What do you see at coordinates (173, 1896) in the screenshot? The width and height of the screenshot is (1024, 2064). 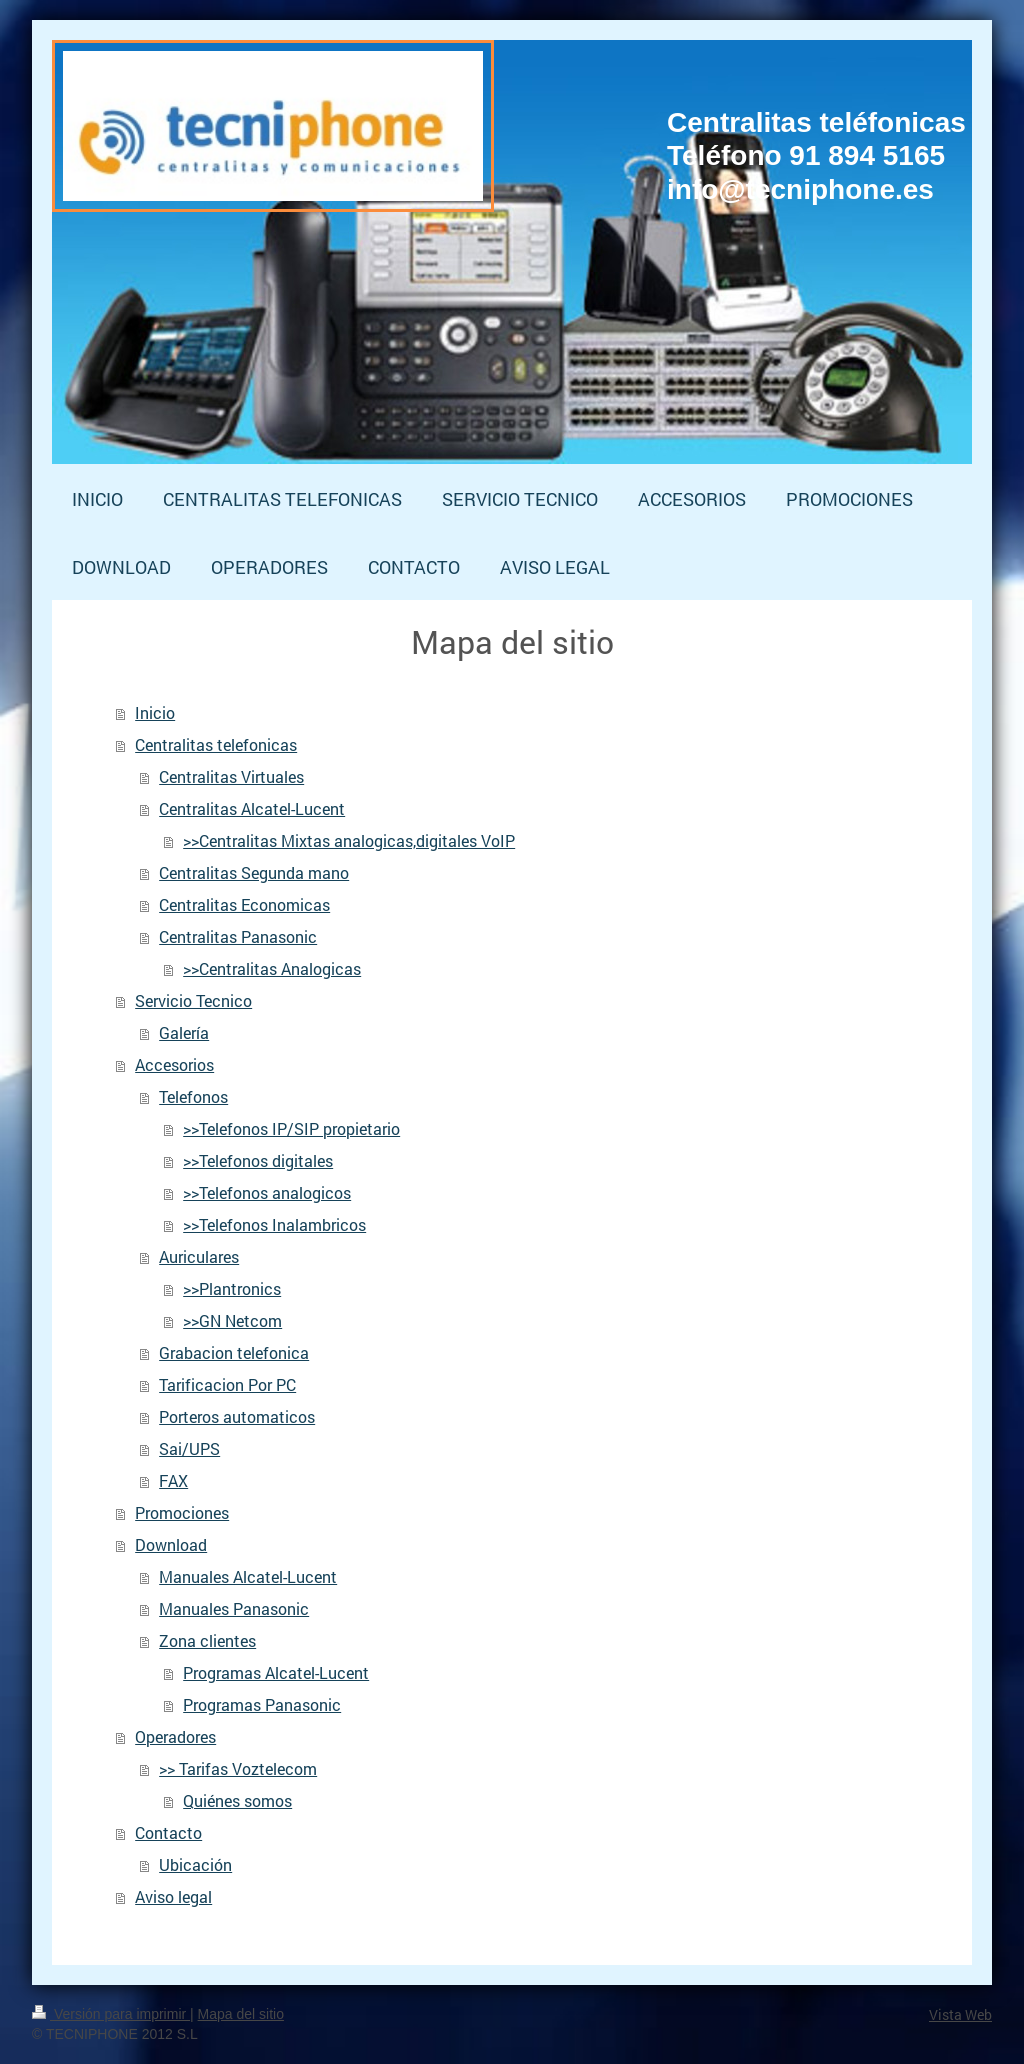 I see `Aviso legal` at bounding box center [173, 1896].